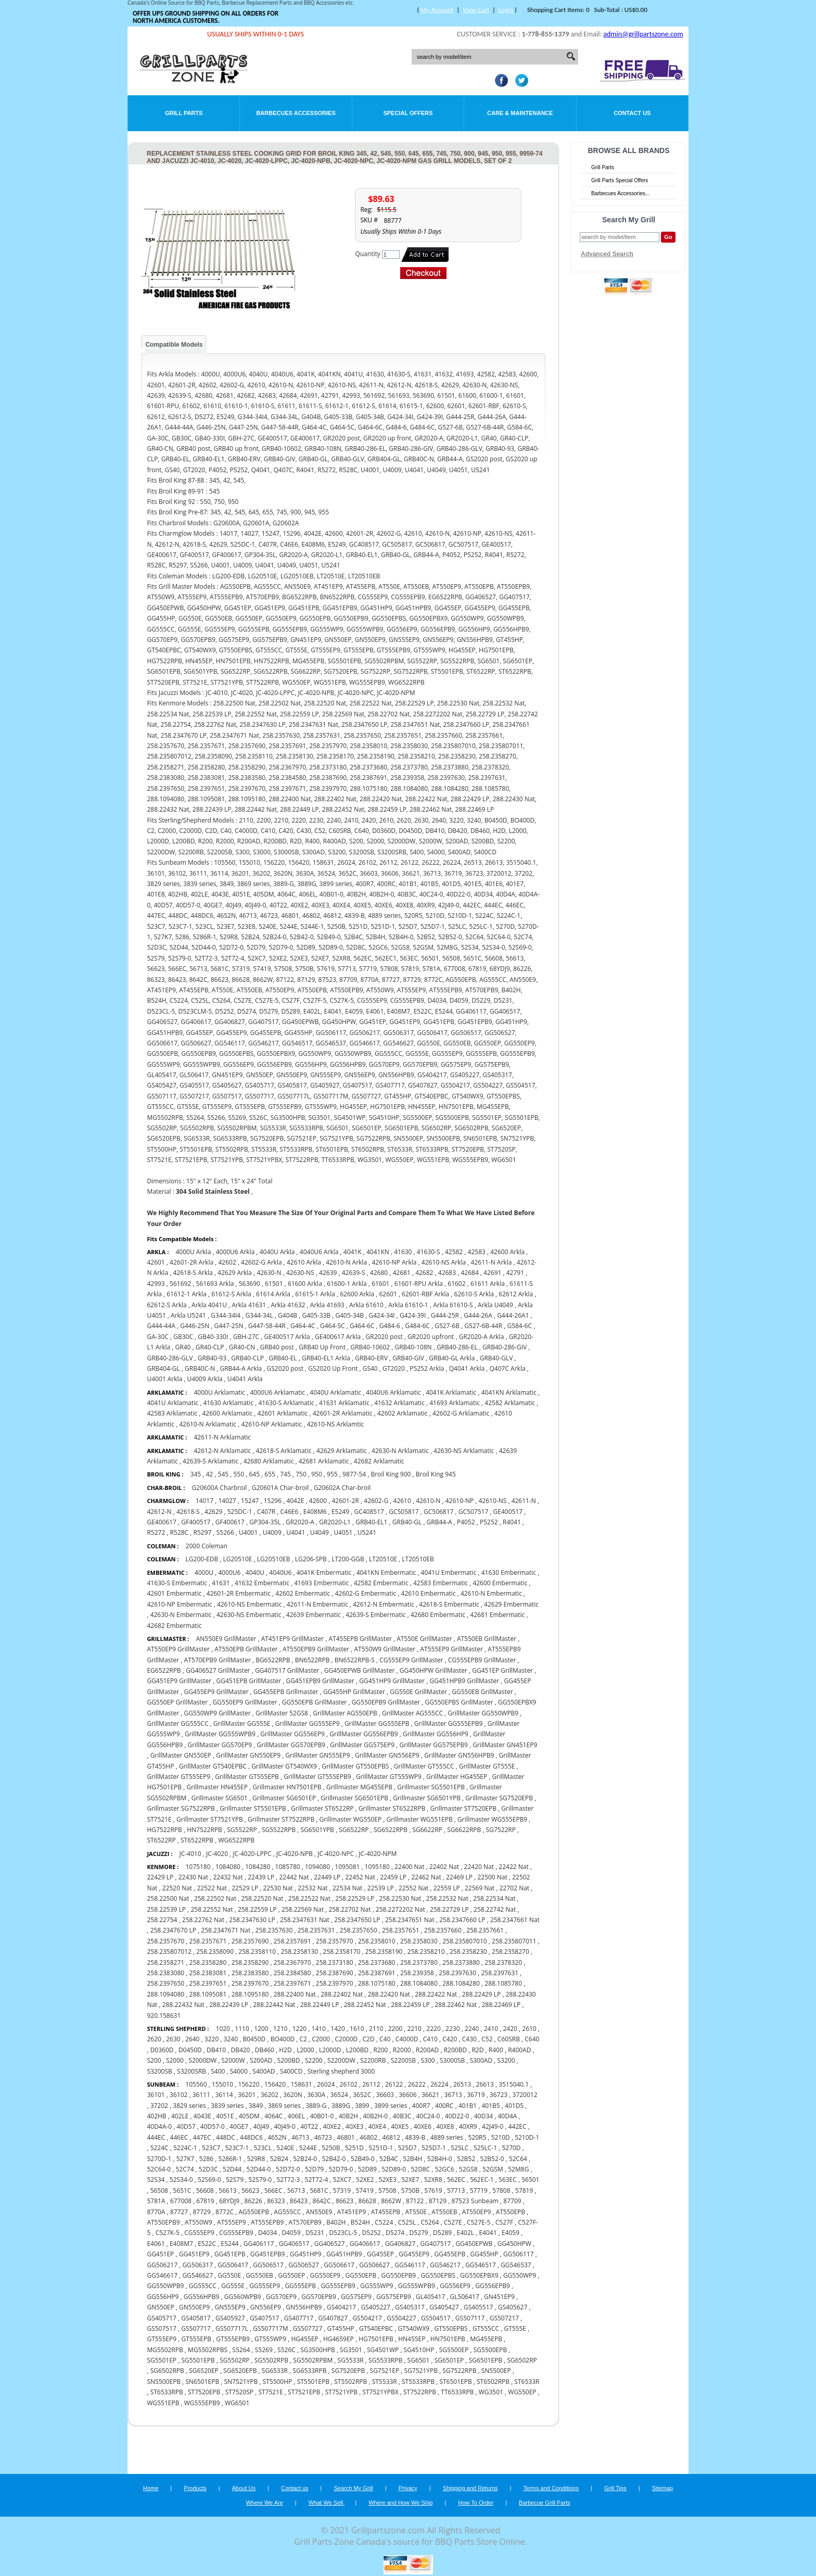 The image size is (816, 2576). Describe the element at coordinates (309, 2370) in the screenshot. I see `SG6533RPB` at that location.